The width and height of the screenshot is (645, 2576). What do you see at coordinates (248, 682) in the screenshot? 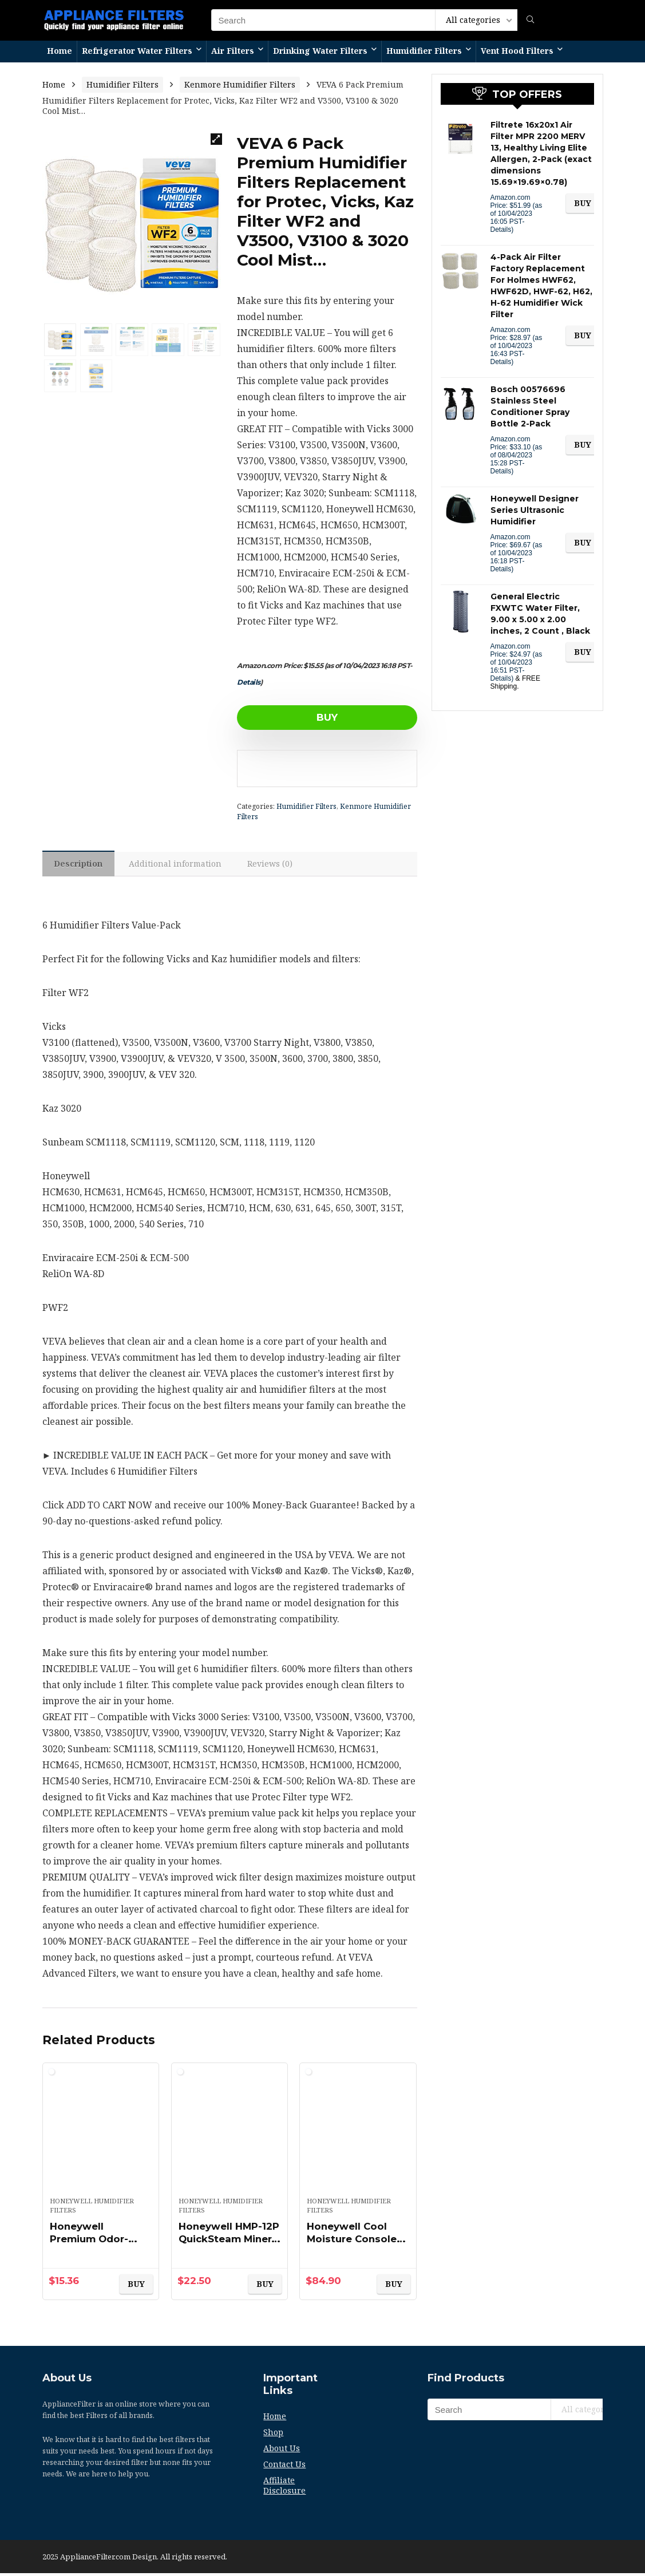
I see `Details` at bounding box center [248, 682].